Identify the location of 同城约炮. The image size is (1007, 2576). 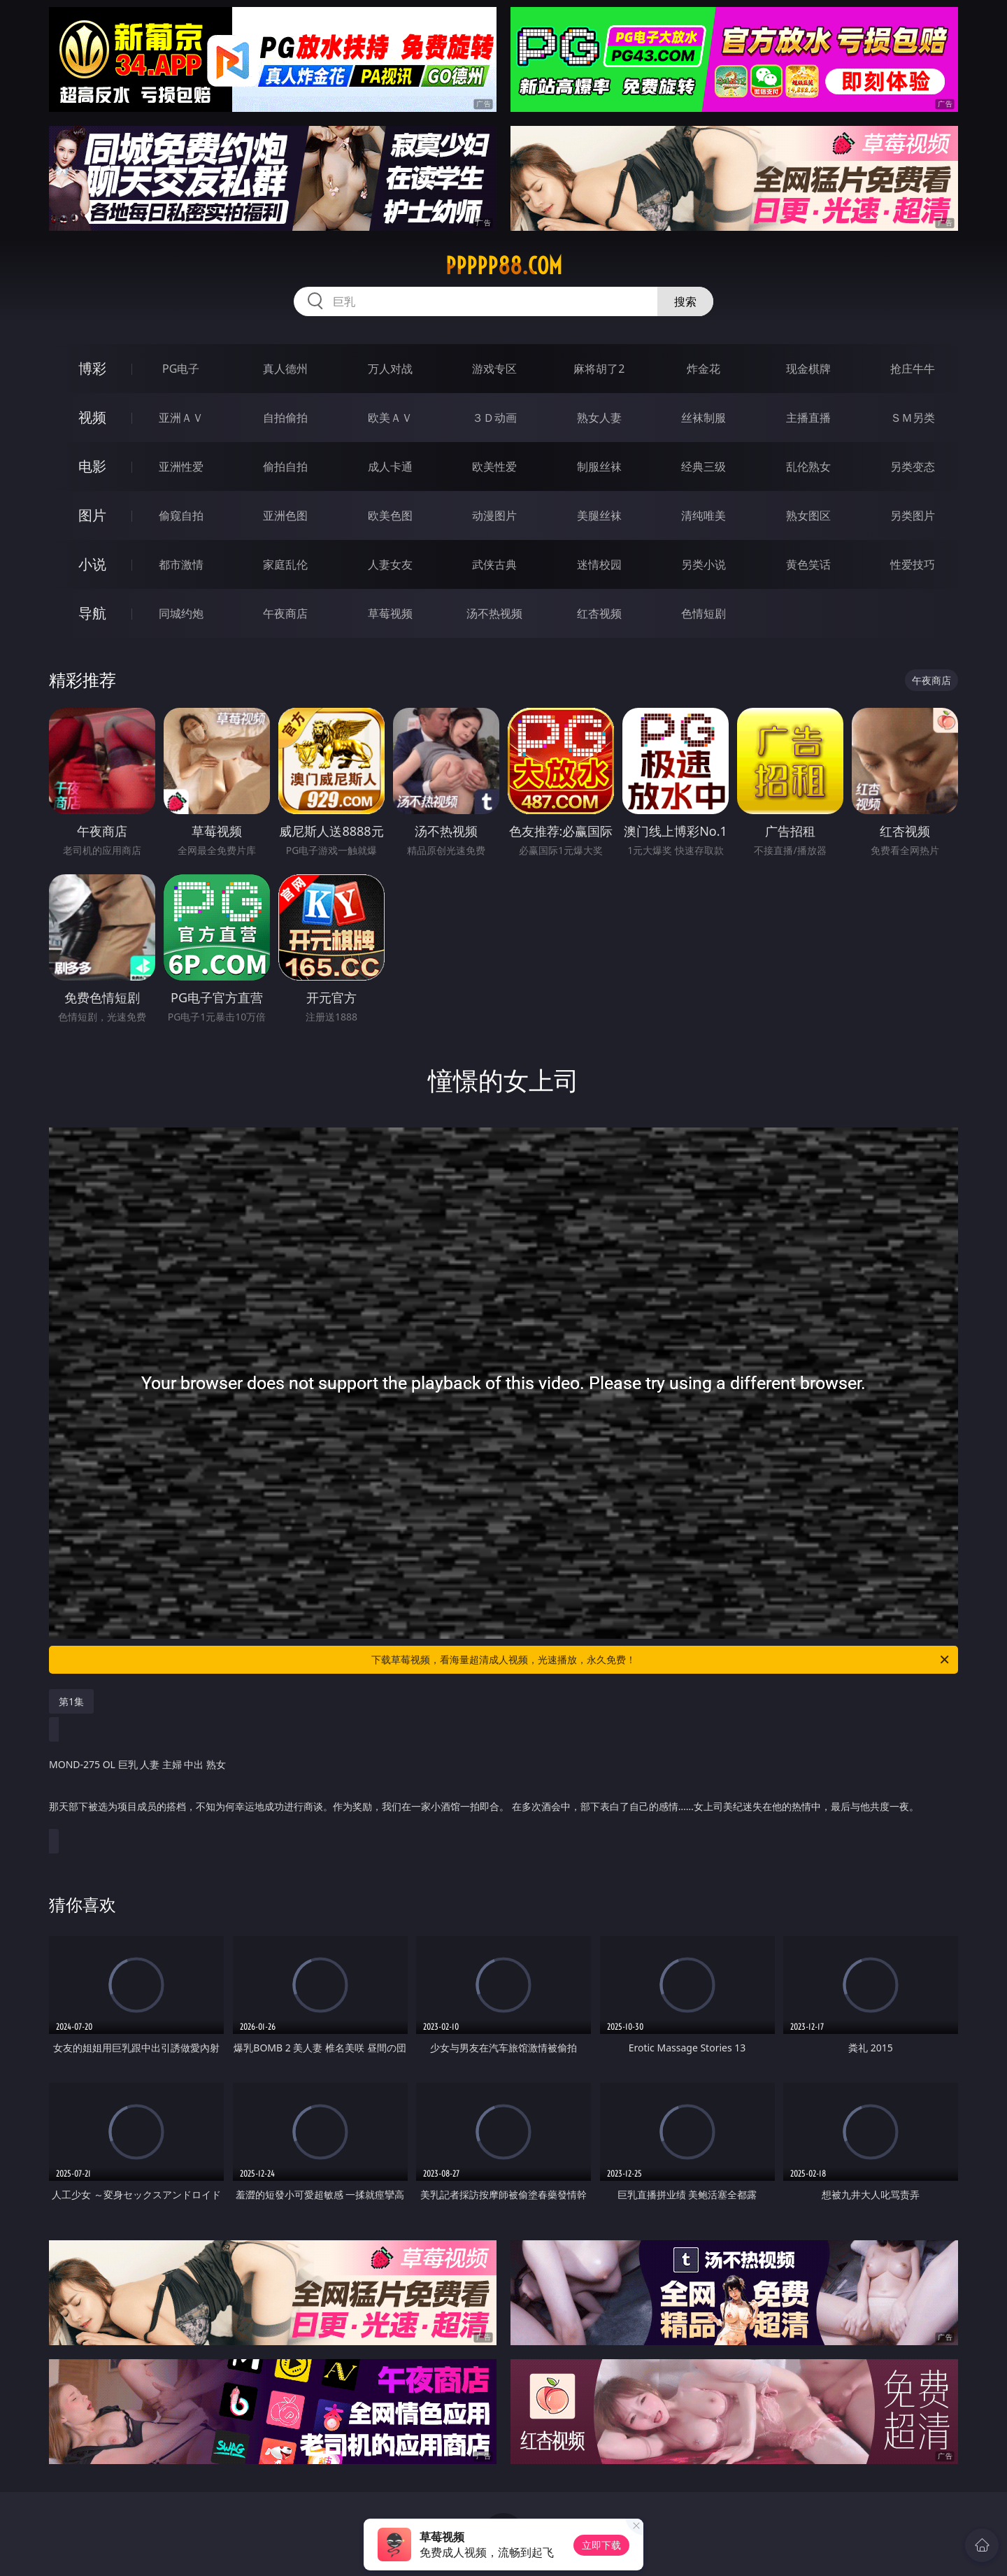
(181, 613).